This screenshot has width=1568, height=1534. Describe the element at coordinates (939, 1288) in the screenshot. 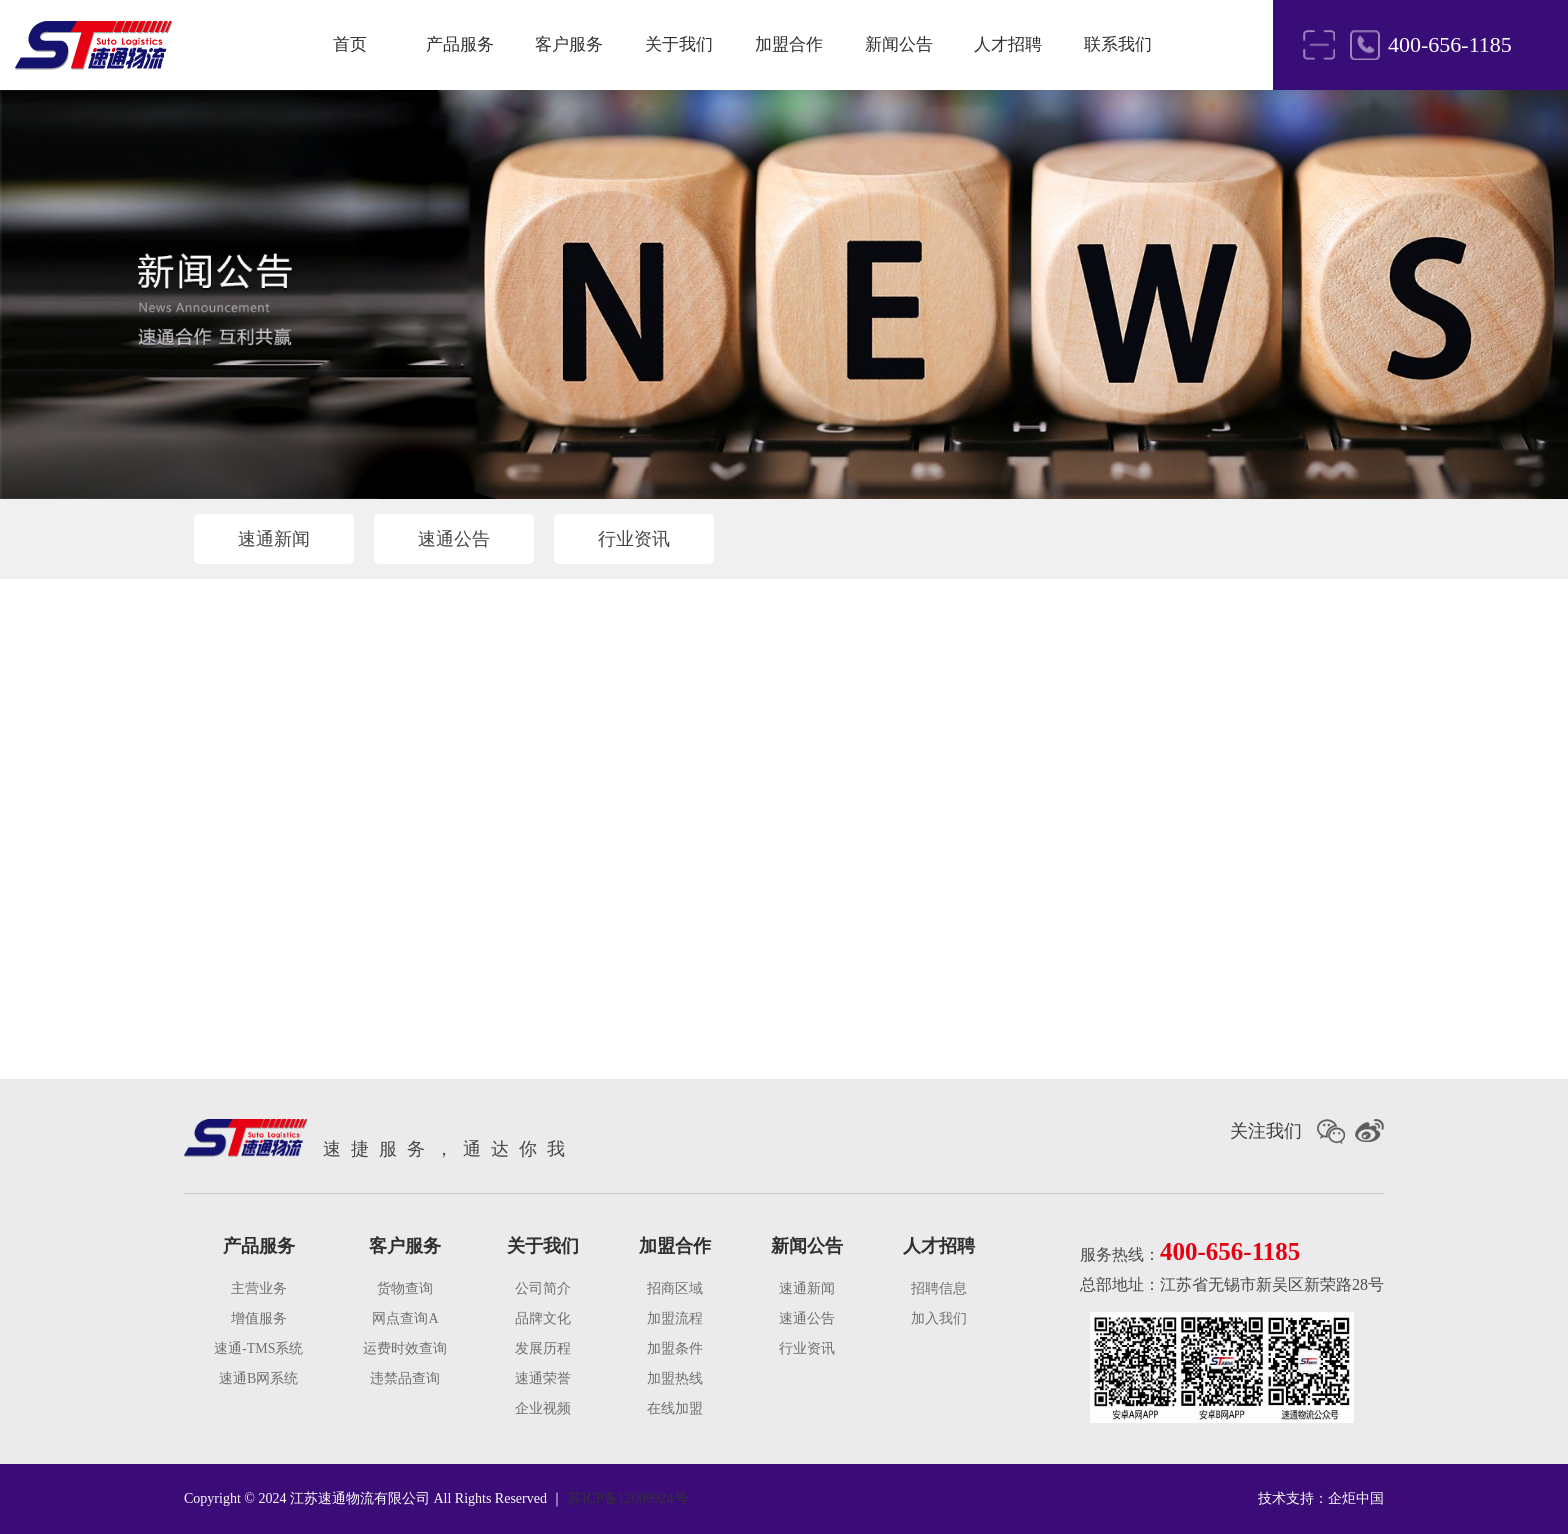

I see `招聘信息` at that location.